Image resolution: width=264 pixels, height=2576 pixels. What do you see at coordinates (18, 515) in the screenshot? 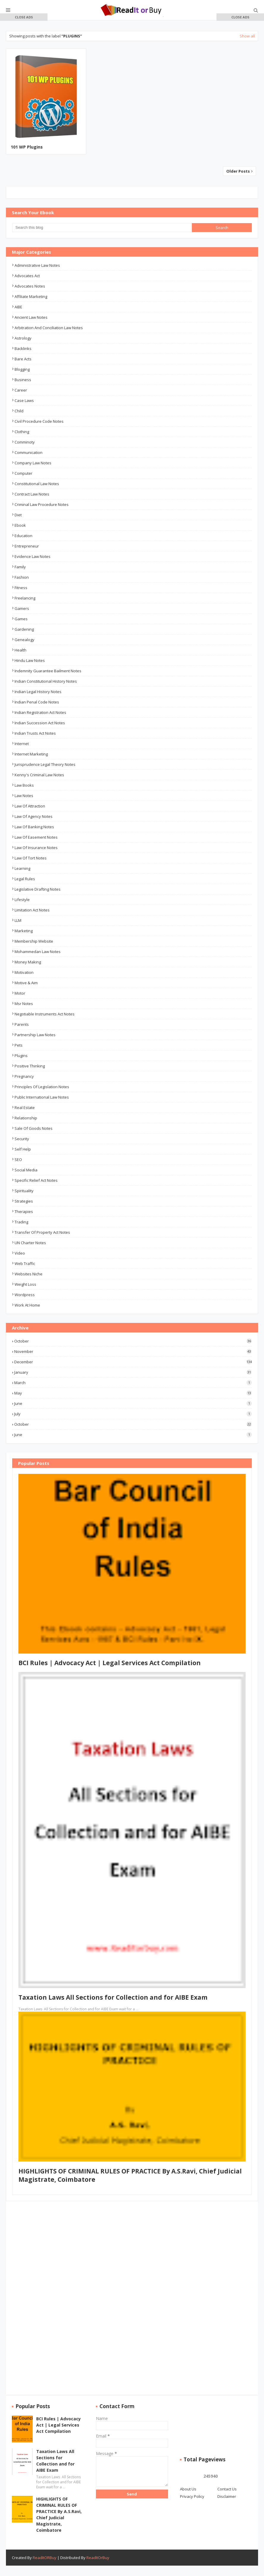
I see `Diet` at bounding box center [18, 515].